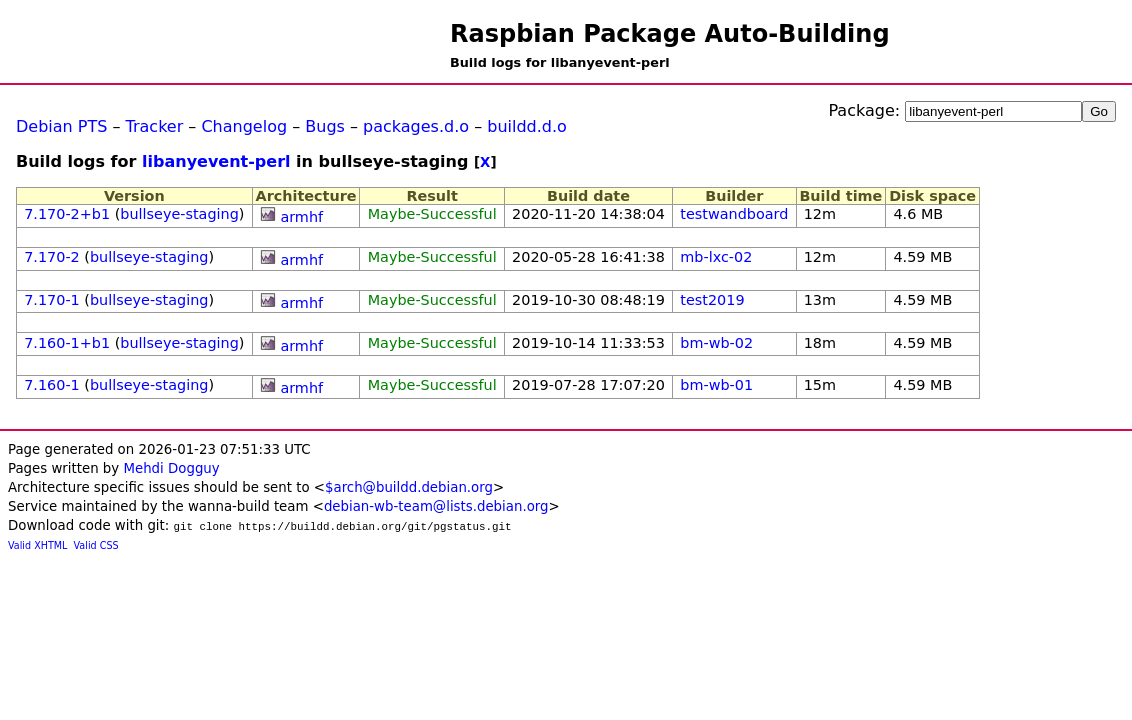 This screenshot has height=720, width=1132. Describe the element at coordinates (716, 385) in the screenshot. I see `bm-wb-01` at that location.